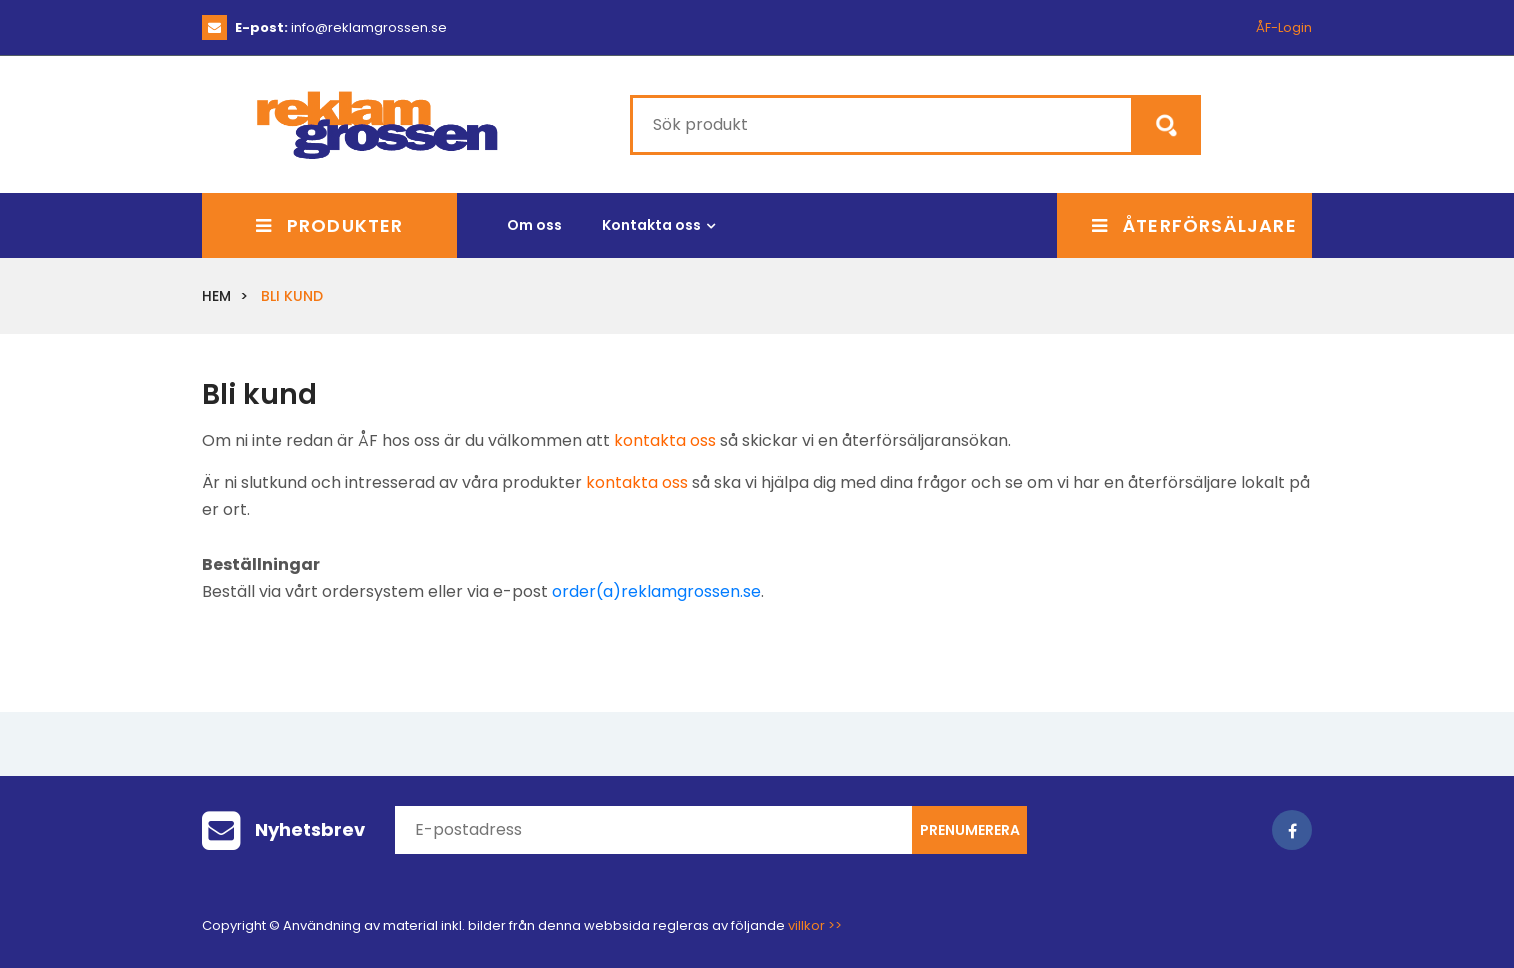 The width and height of the screenshot is (1514, 968). I want to click on Kontakta oss, so click(651, 225).